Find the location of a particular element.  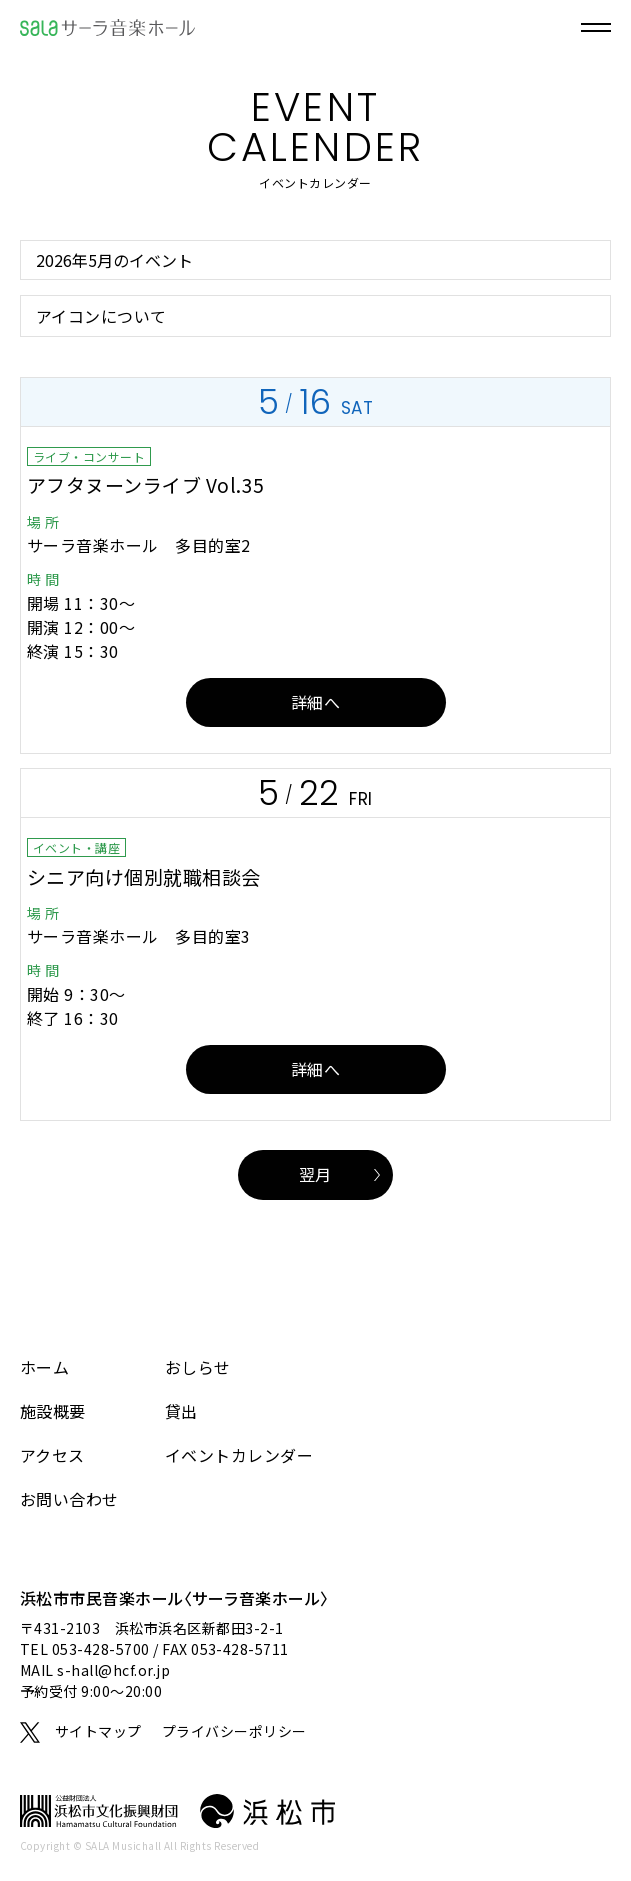

イベントカレンダー is located at coordinates (239, 1455).